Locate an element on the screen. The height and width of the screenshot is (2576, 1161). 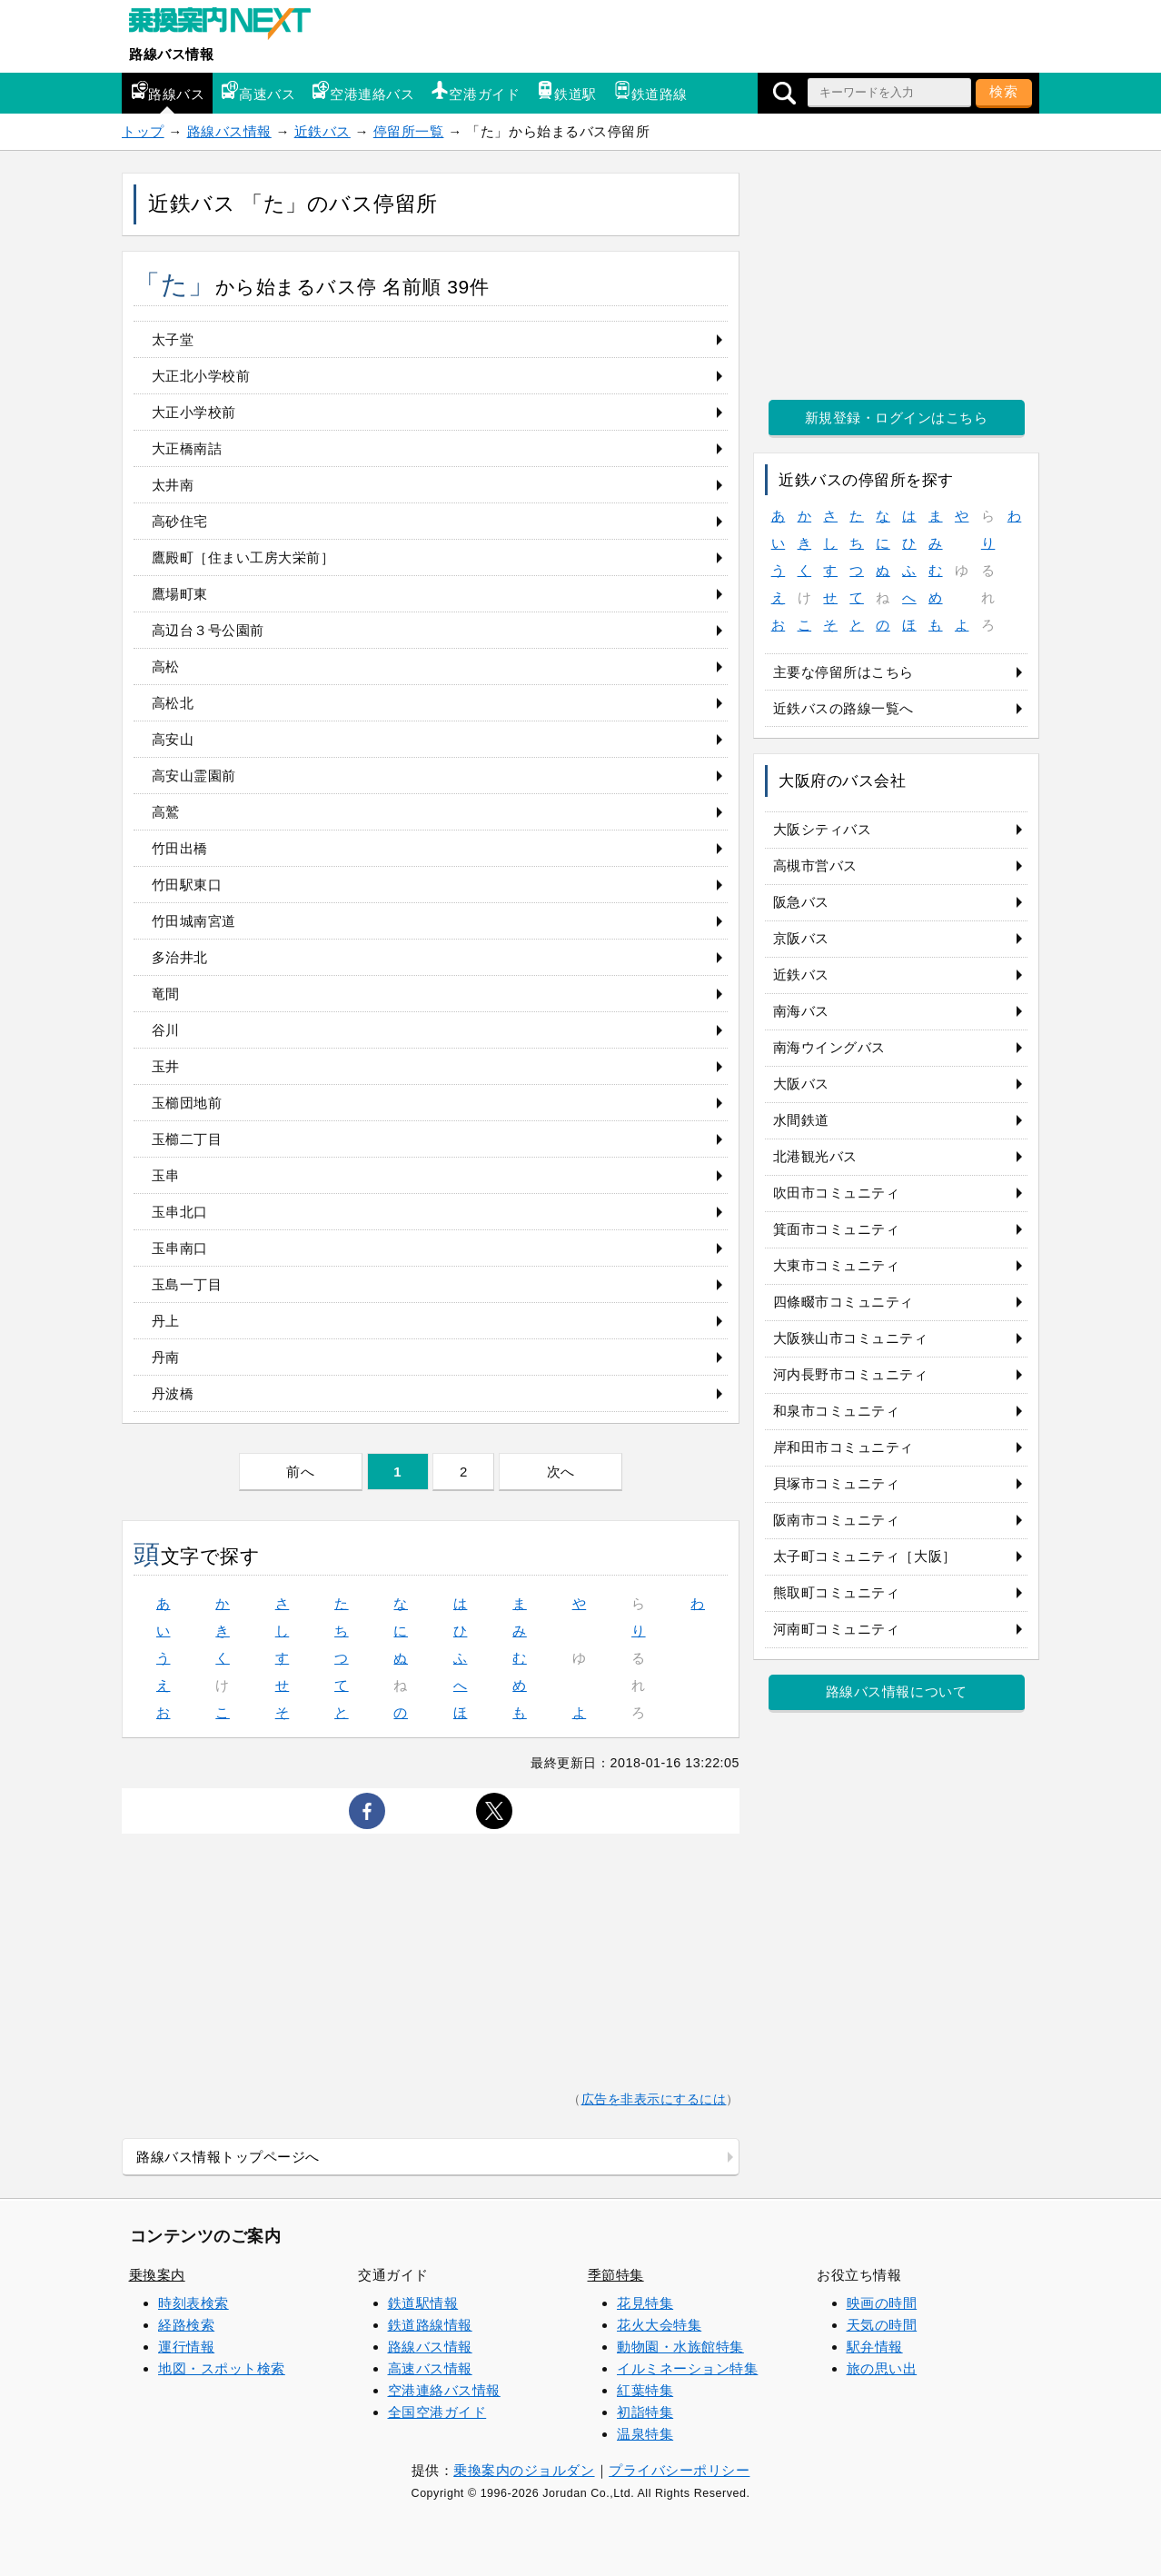
乗換案内のジョルダン is located at coordinates (523, 2470).